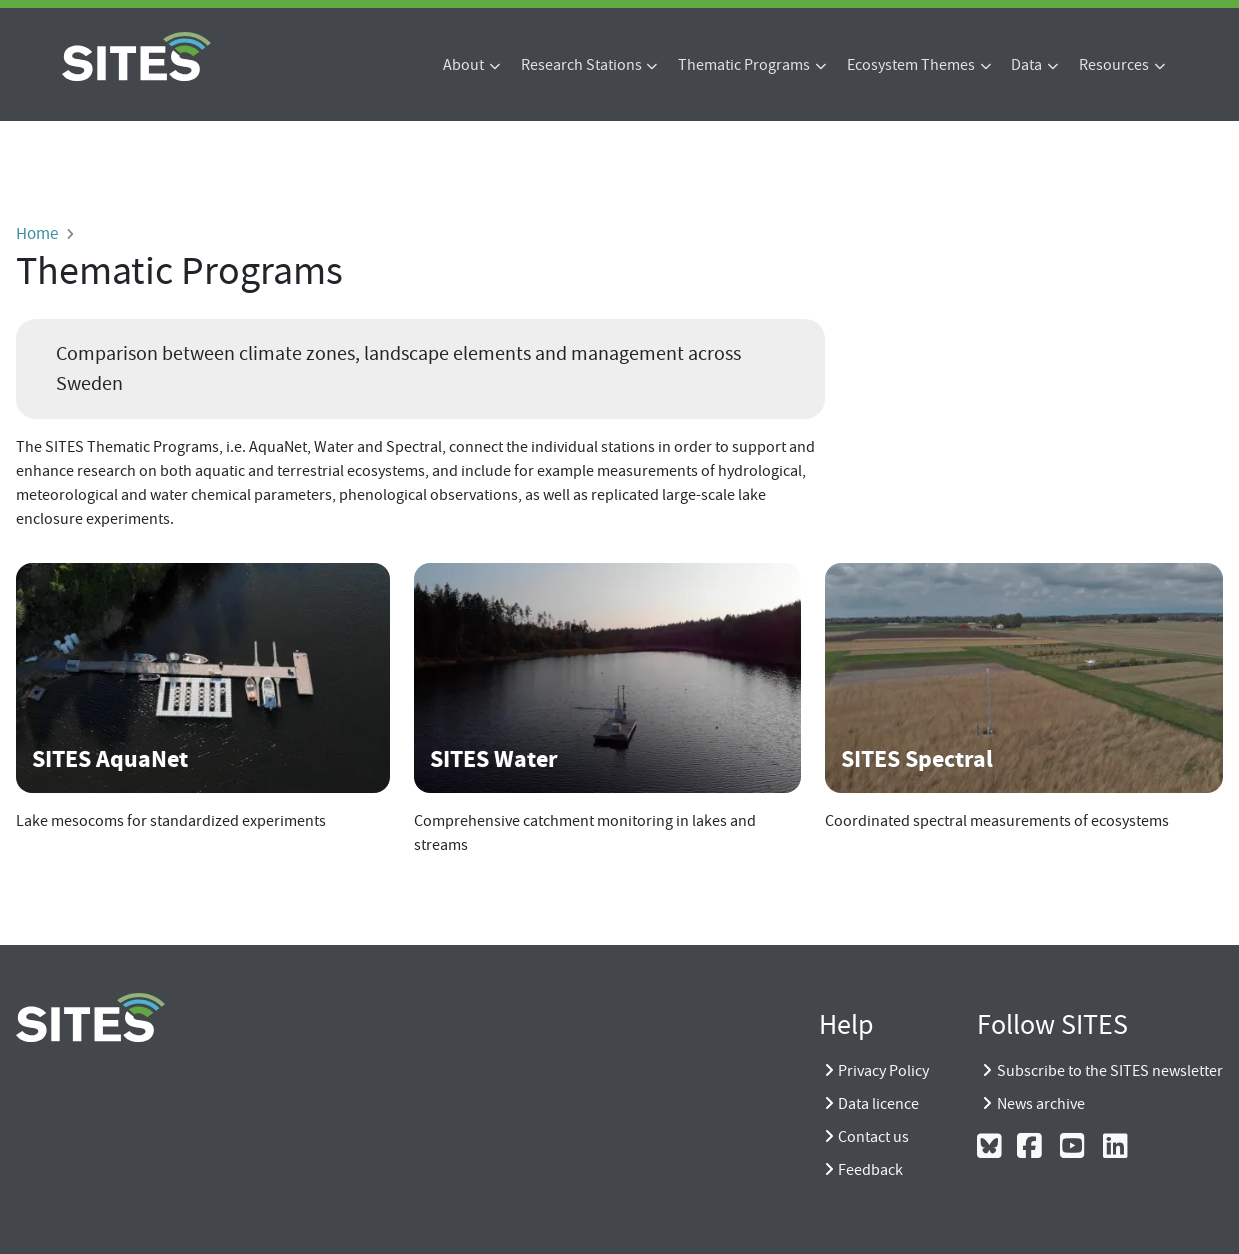 The height and width of the screenshot is (1254, 1239). Describe the element at coordinates (1114, 65) in the screenshot. I see `Resources` at that location.